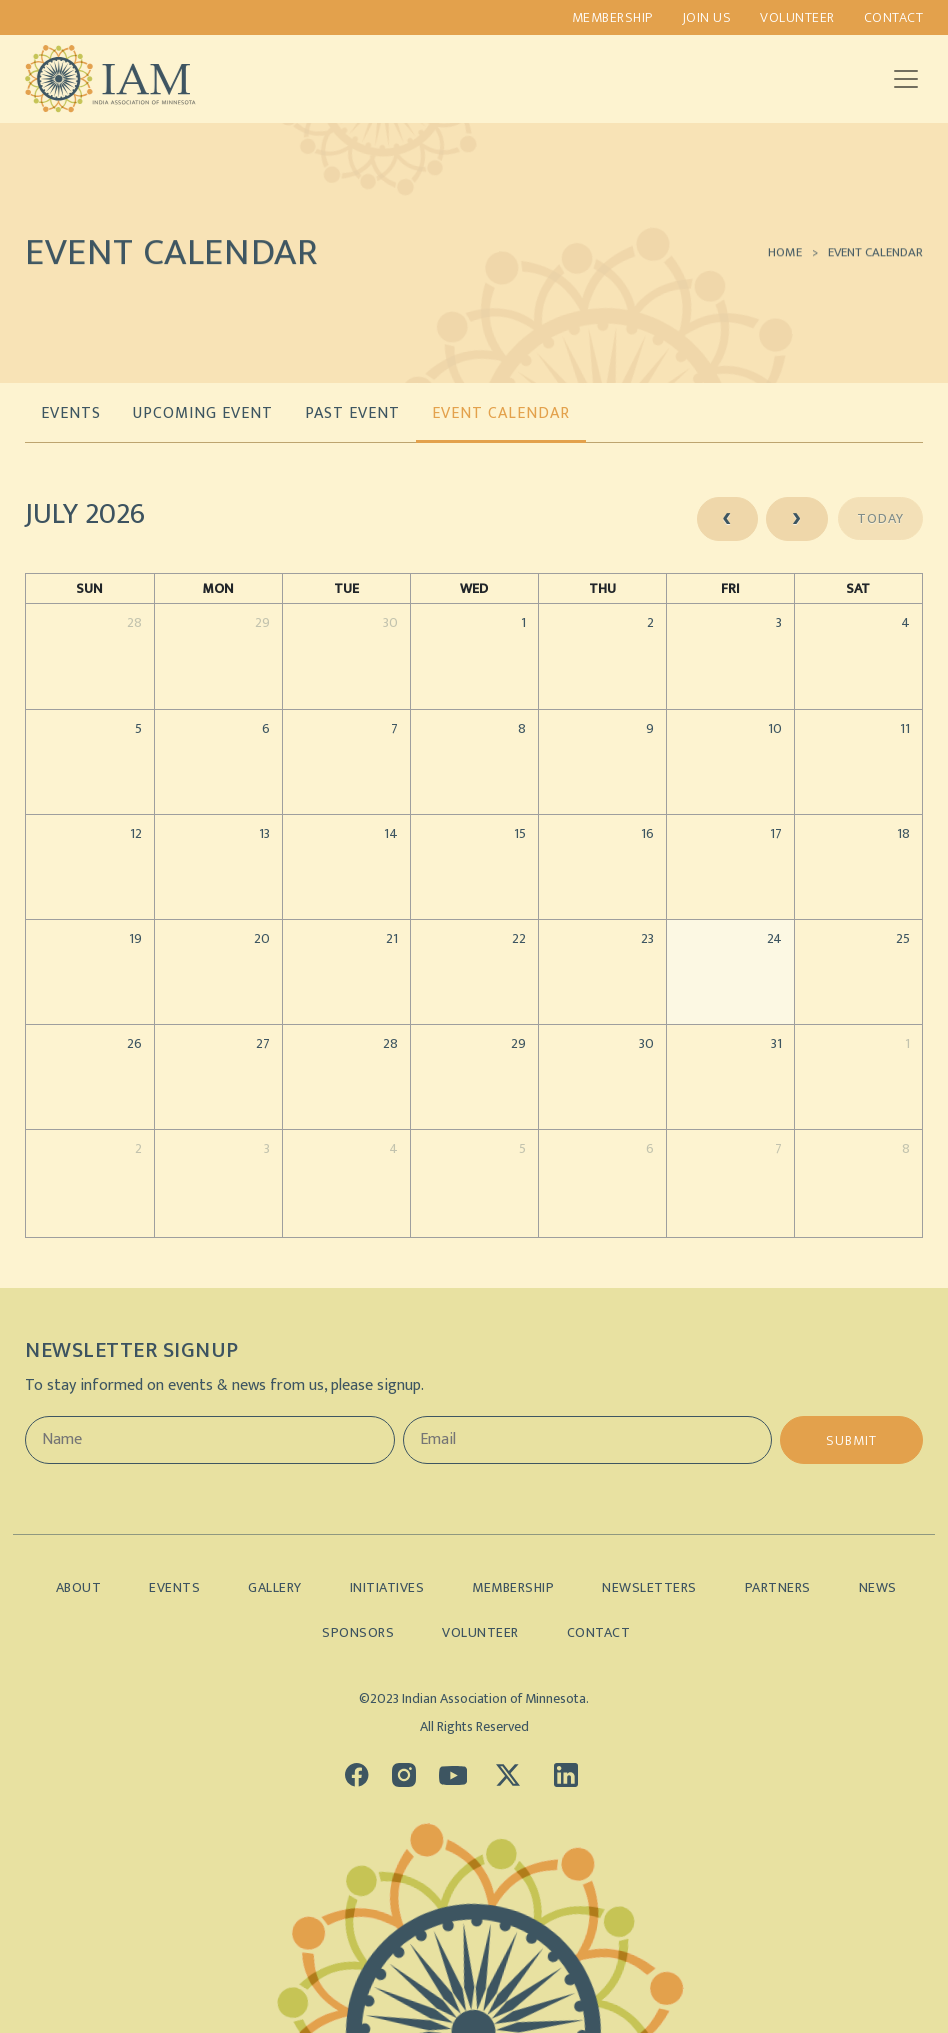 The image size is (948, 2033). Describe the element at coordinates (262, 938) in the screenshot. I see `20` at that location.